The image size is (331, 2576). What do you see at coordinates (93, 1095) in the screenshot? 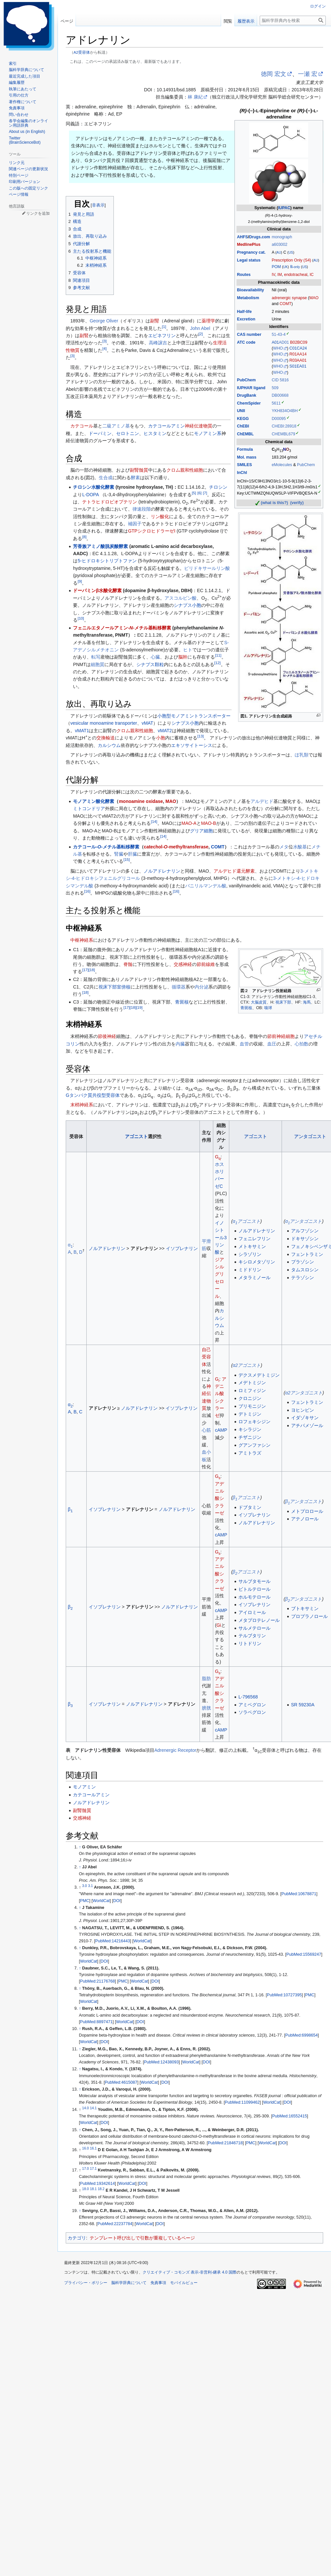
I see `Gタンパク質共役型受容体` at bounding box center [93, 1095].